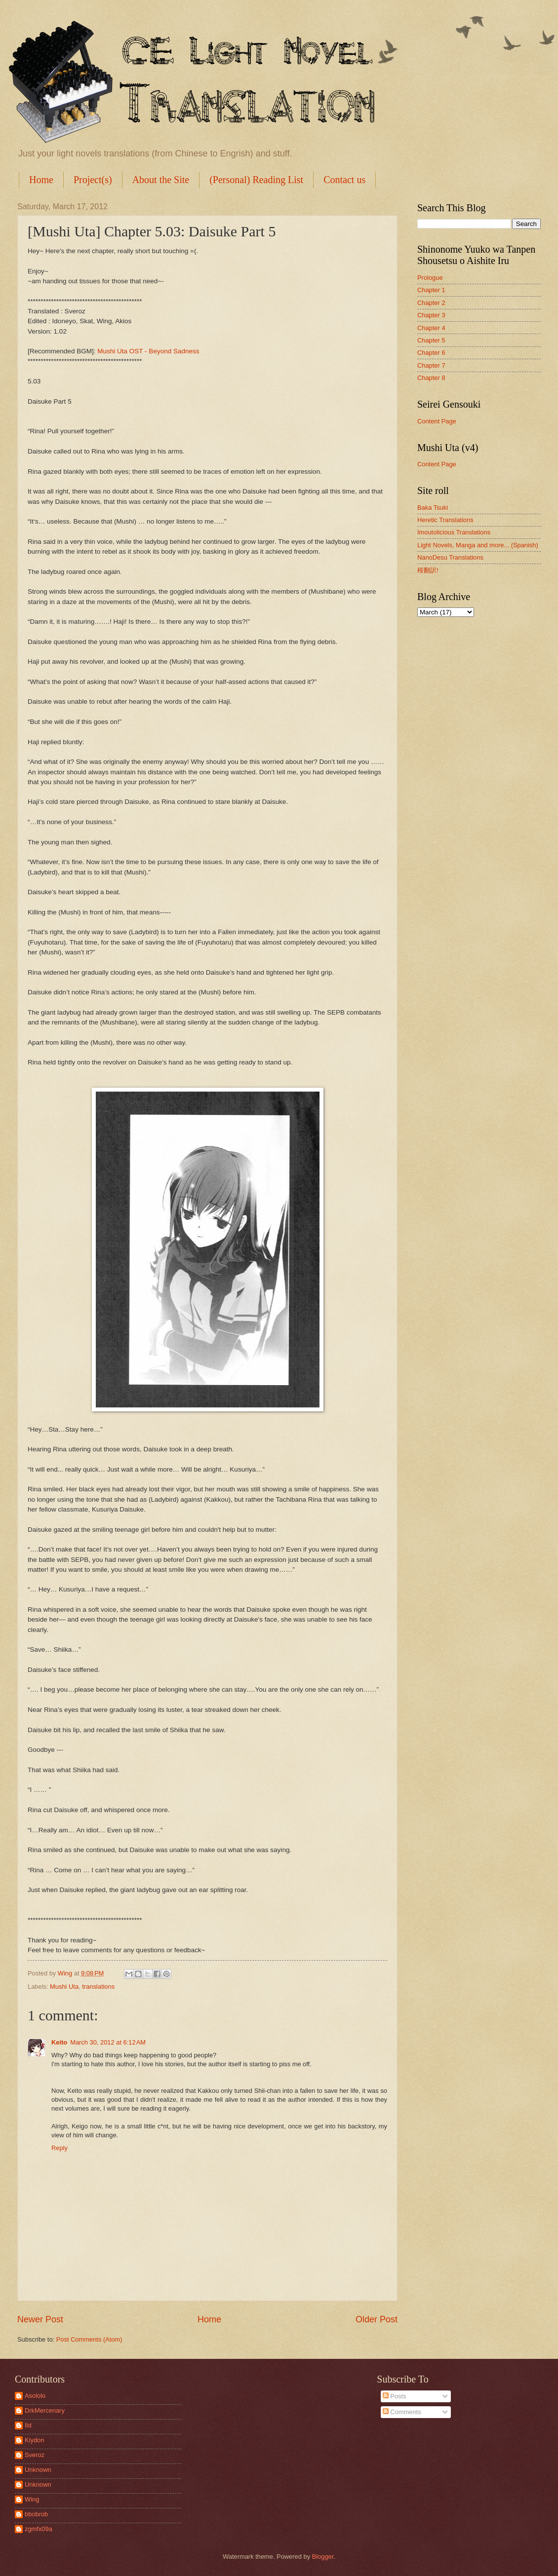 The height and width of the screenshot is (2576, 558). What do you see at coordinates (32, 2499) in the screenshot?
I see `Wing` at bounding box center [32, 2499].